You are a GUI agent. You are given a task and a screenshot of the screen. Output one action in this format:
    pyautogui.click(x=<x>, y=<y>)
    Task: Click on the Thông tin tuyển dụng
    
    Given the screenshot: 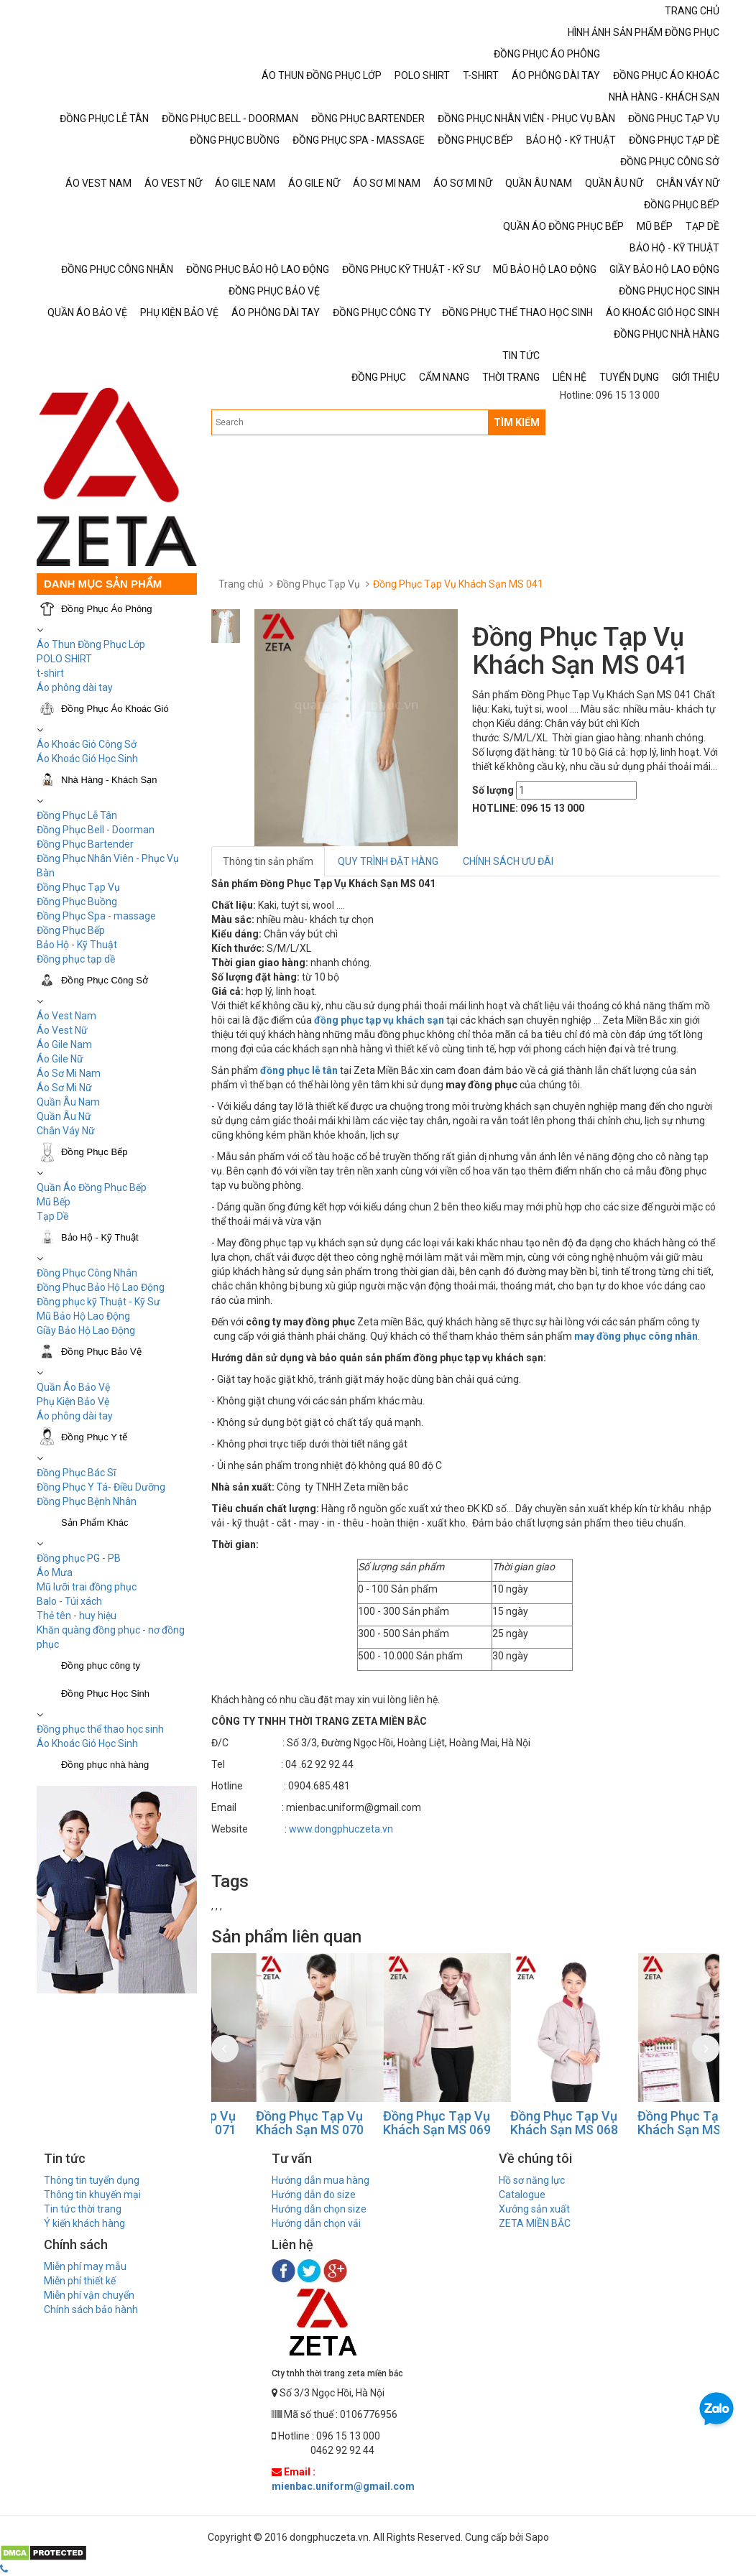 What is the action you would take?
    pyautogui.click(x=91, y=2180)
    